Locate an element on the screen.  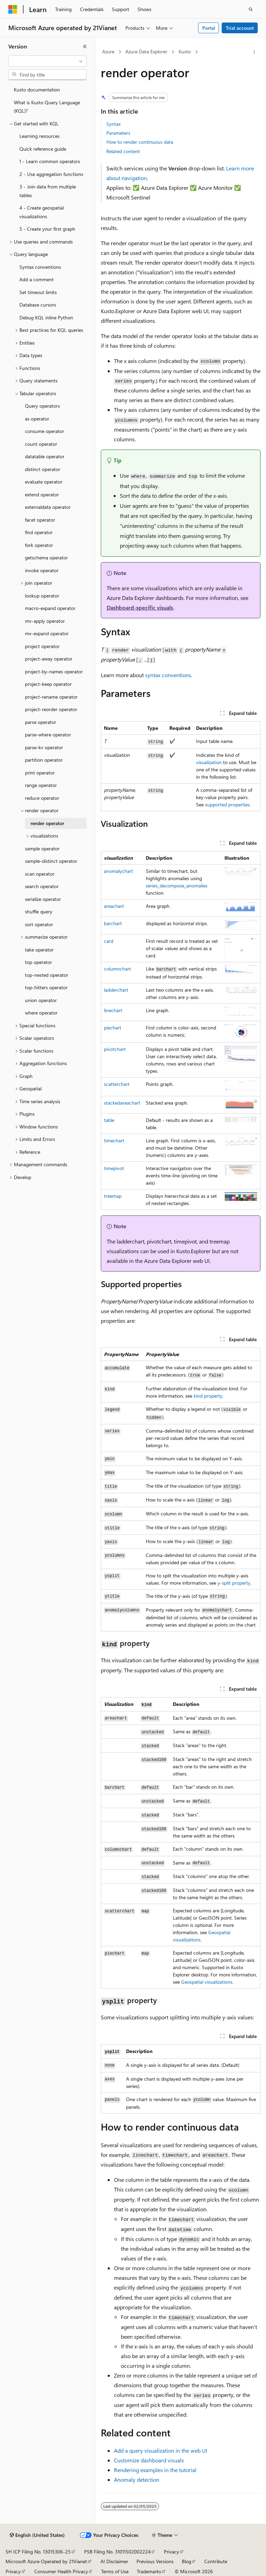
AI Disclaimer is located at coordinates (114, 2561).